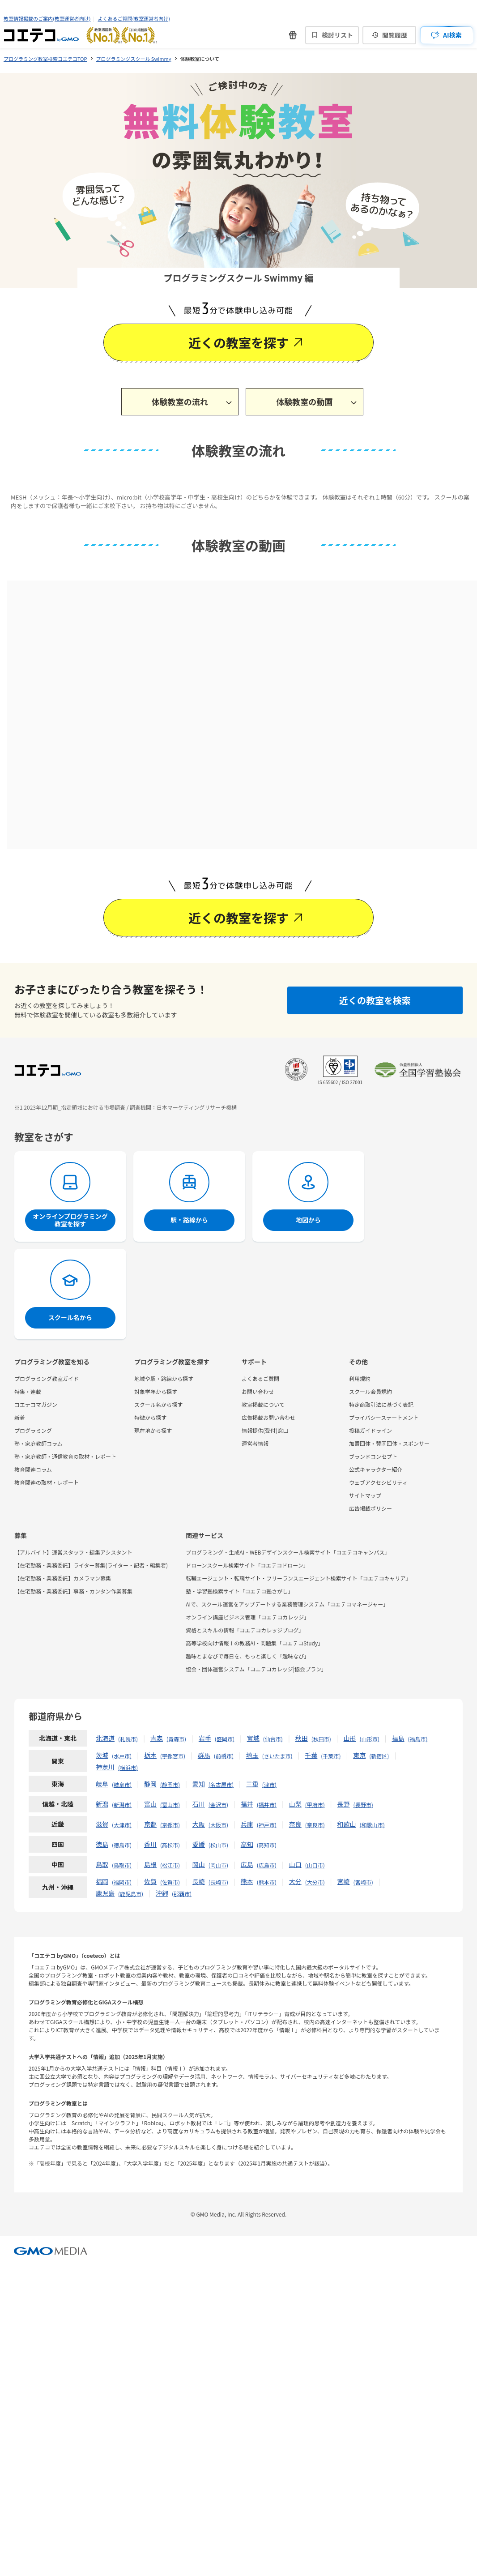 This screenshot has width=477, height=2576. Describe the element at coordinates (102, 1803) in the screenshot. I see `新潟` at that location.